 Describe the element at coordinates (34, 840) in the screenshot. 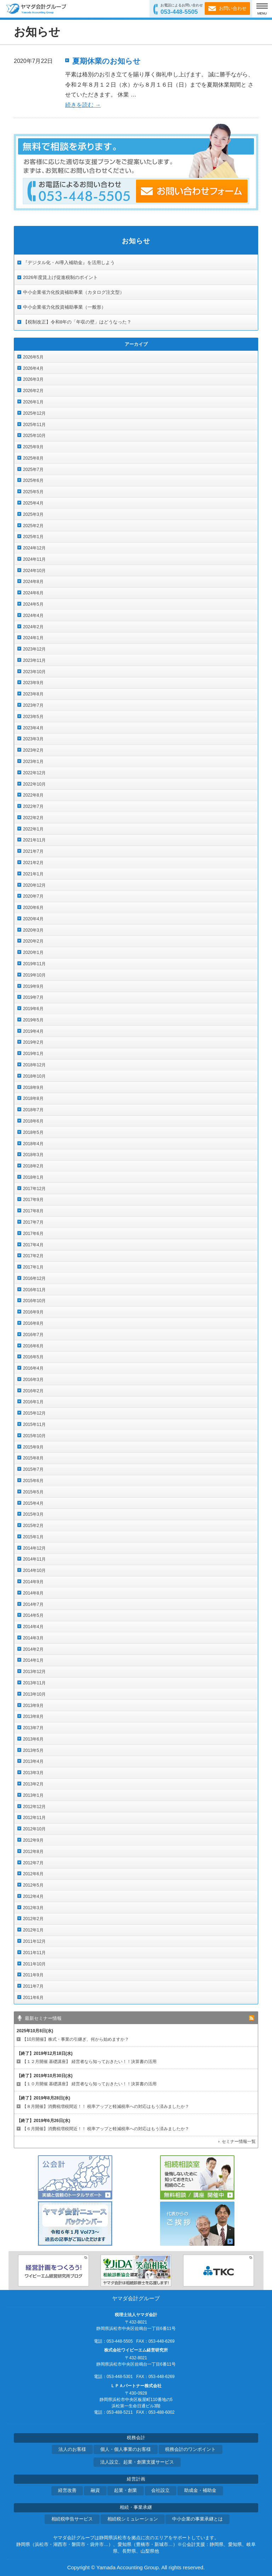

I see `2021年11月` at that location.